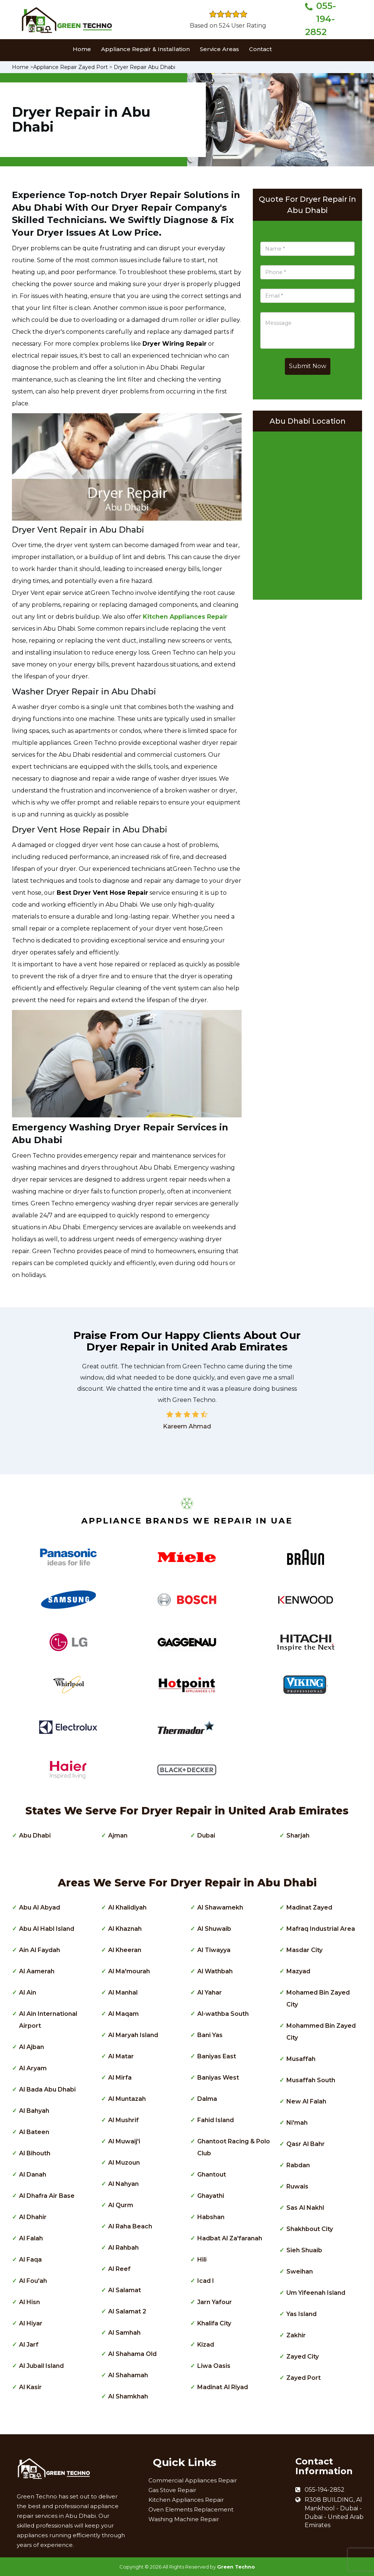  I want to click on Al Shahama Old, so click(132, 2353).